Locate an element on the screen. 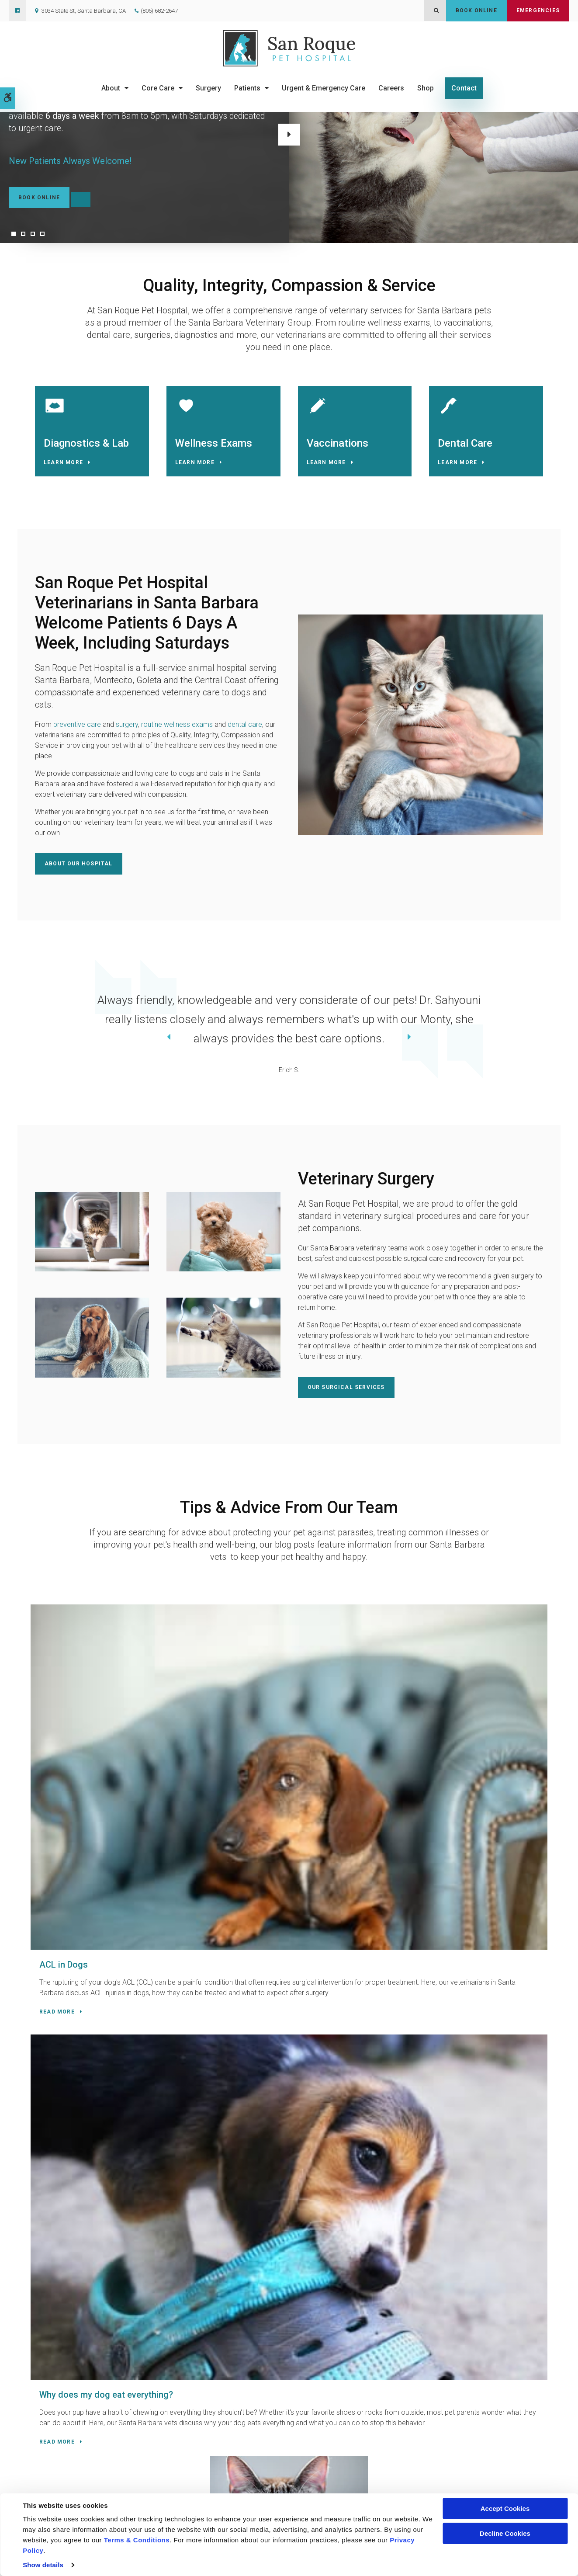 The image size is (578, 2576). Read more is located at coordinates (65, 1829).